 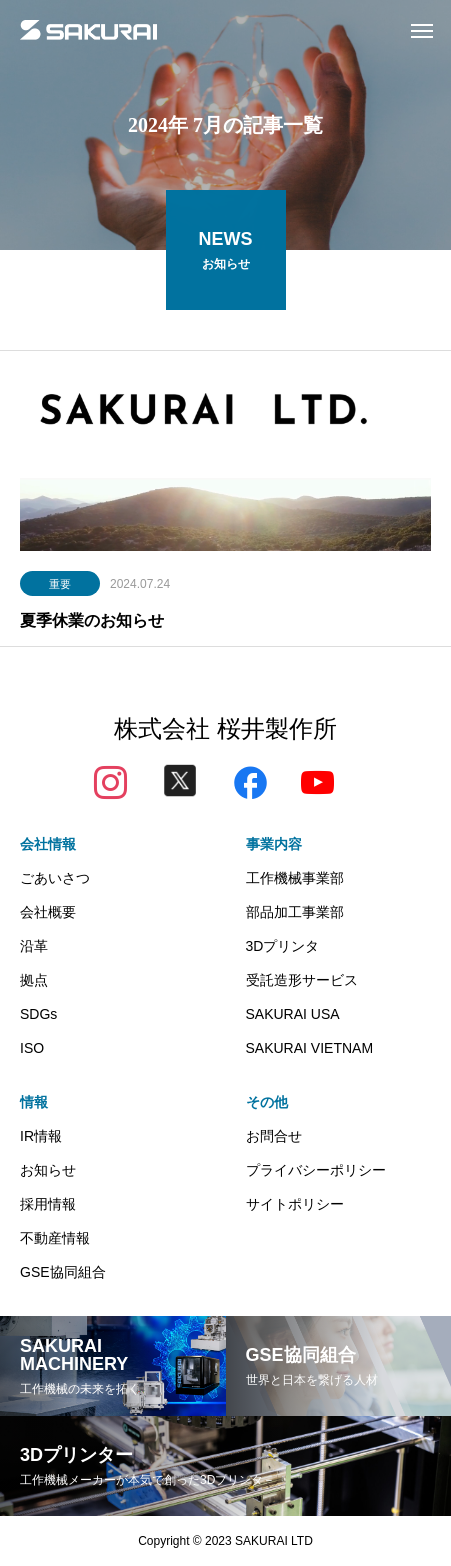 What do you see at coordinates (48, 1204) in the screenshot?
I see `採用情報` at bounding box center [48, 1204].